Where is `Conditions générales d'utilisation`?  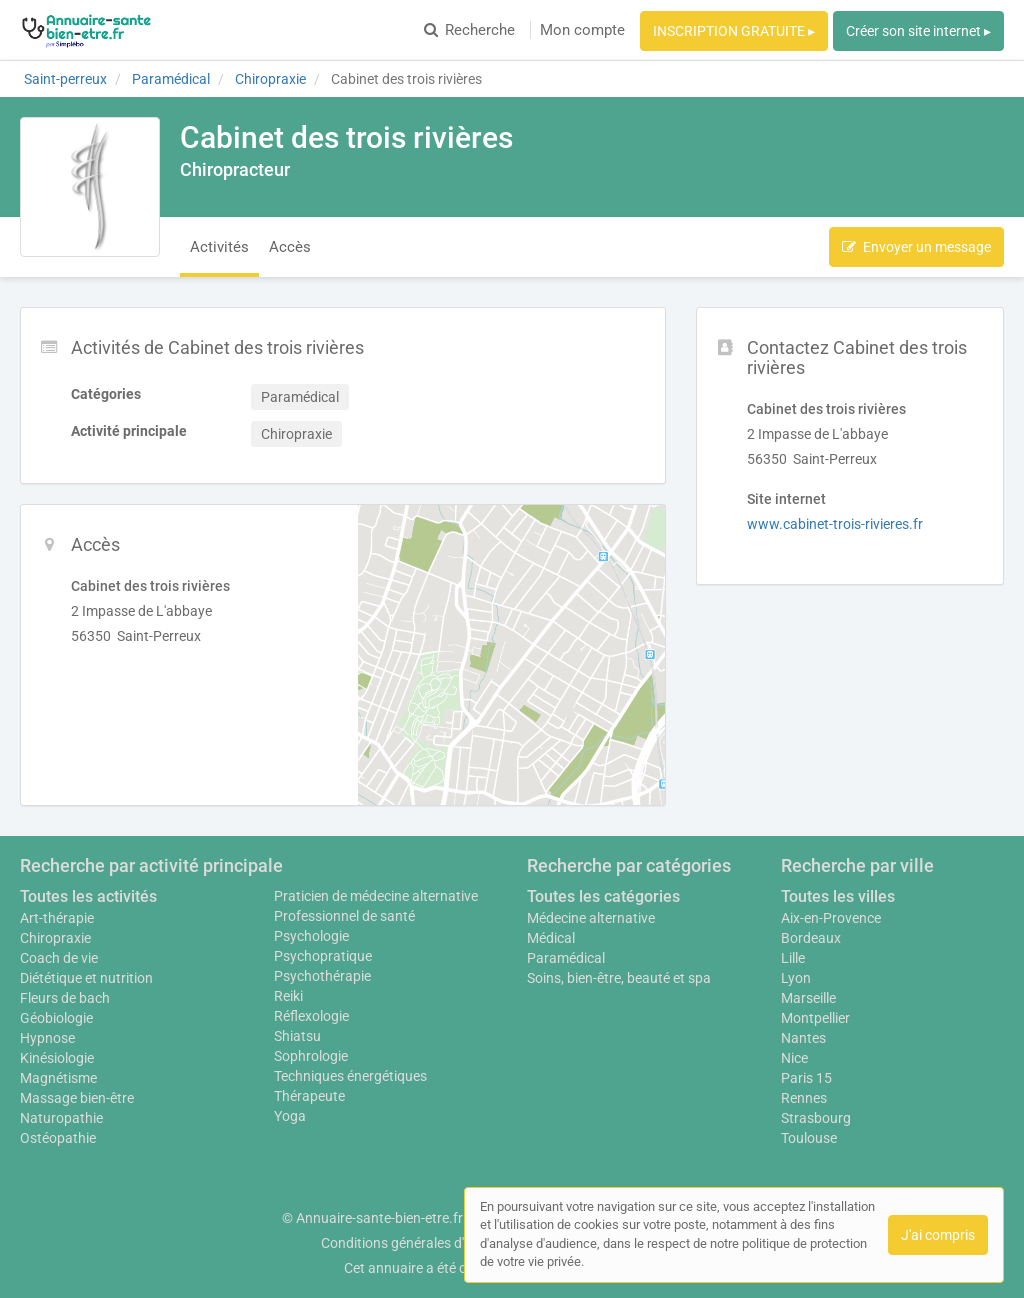 Conditions générales d'utilisation is located at coordinates (423, 1243).